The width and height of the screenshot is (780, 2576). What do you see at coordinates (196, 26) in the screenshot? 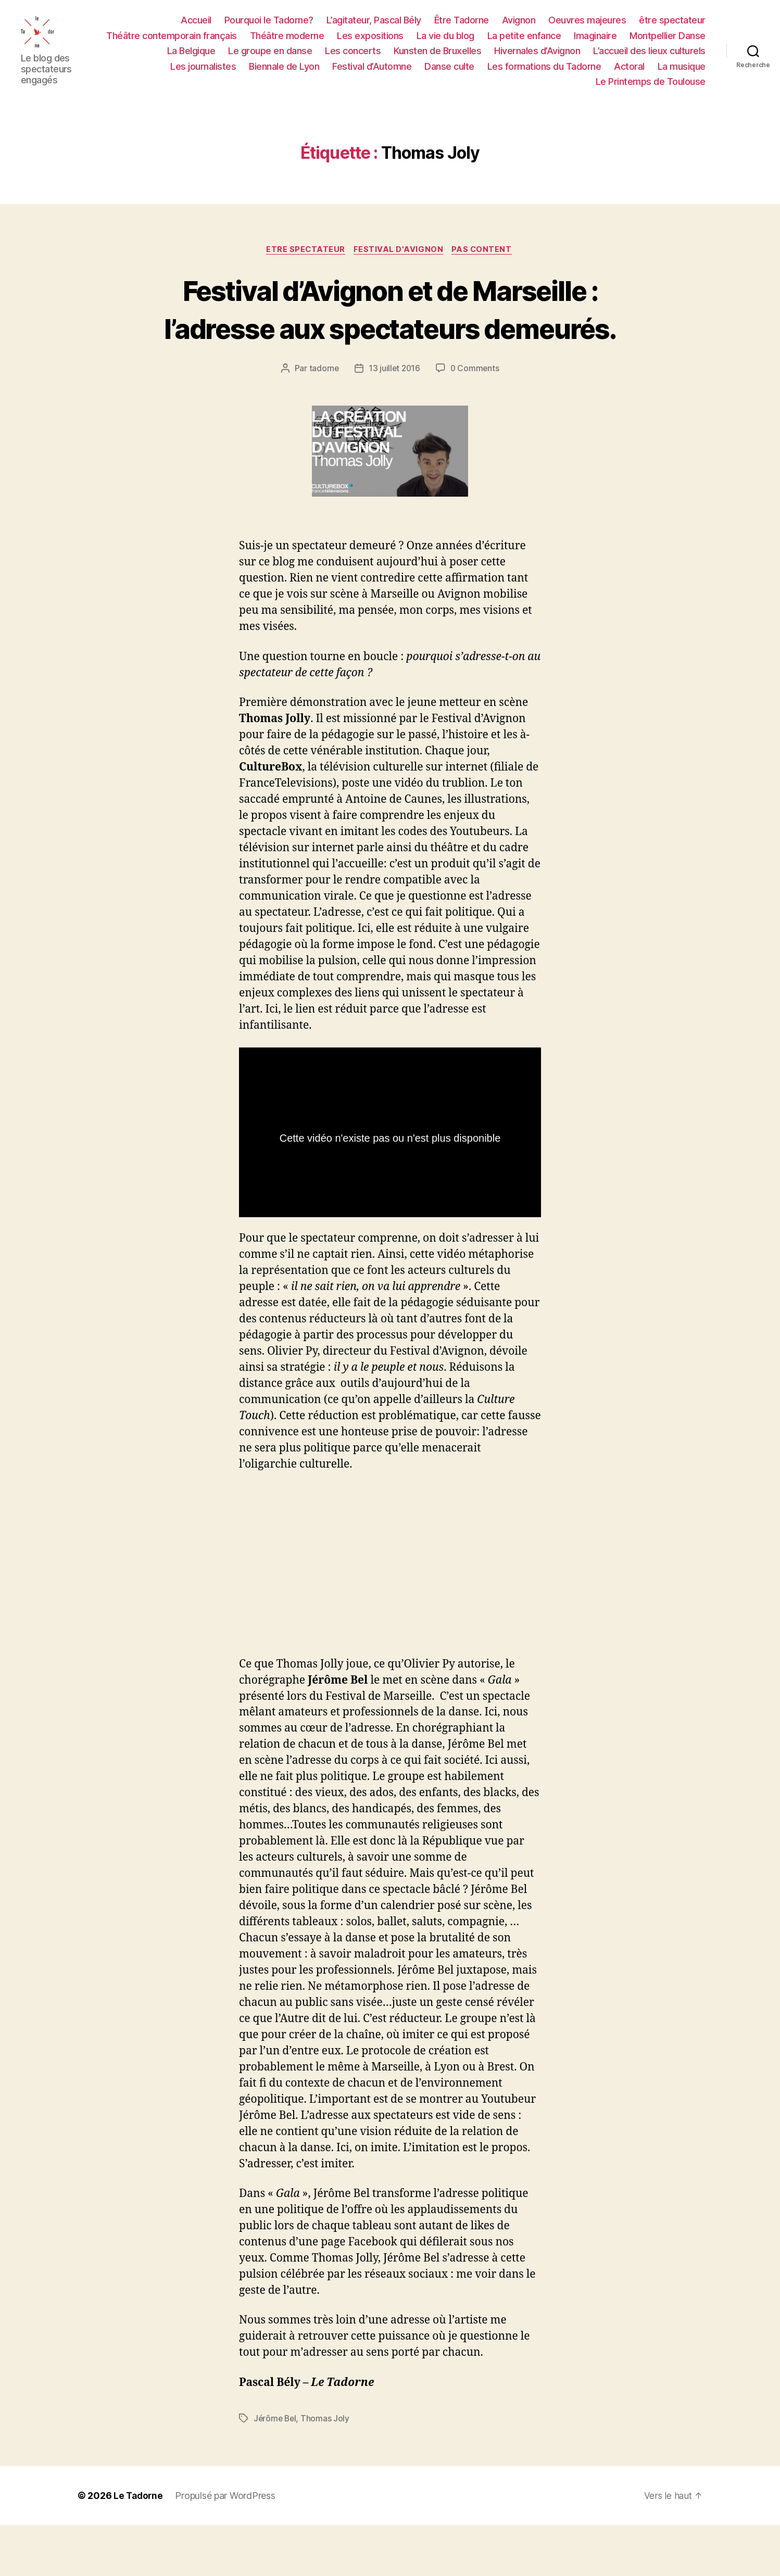
I see `Accueil` at bounding box center [196, 26].